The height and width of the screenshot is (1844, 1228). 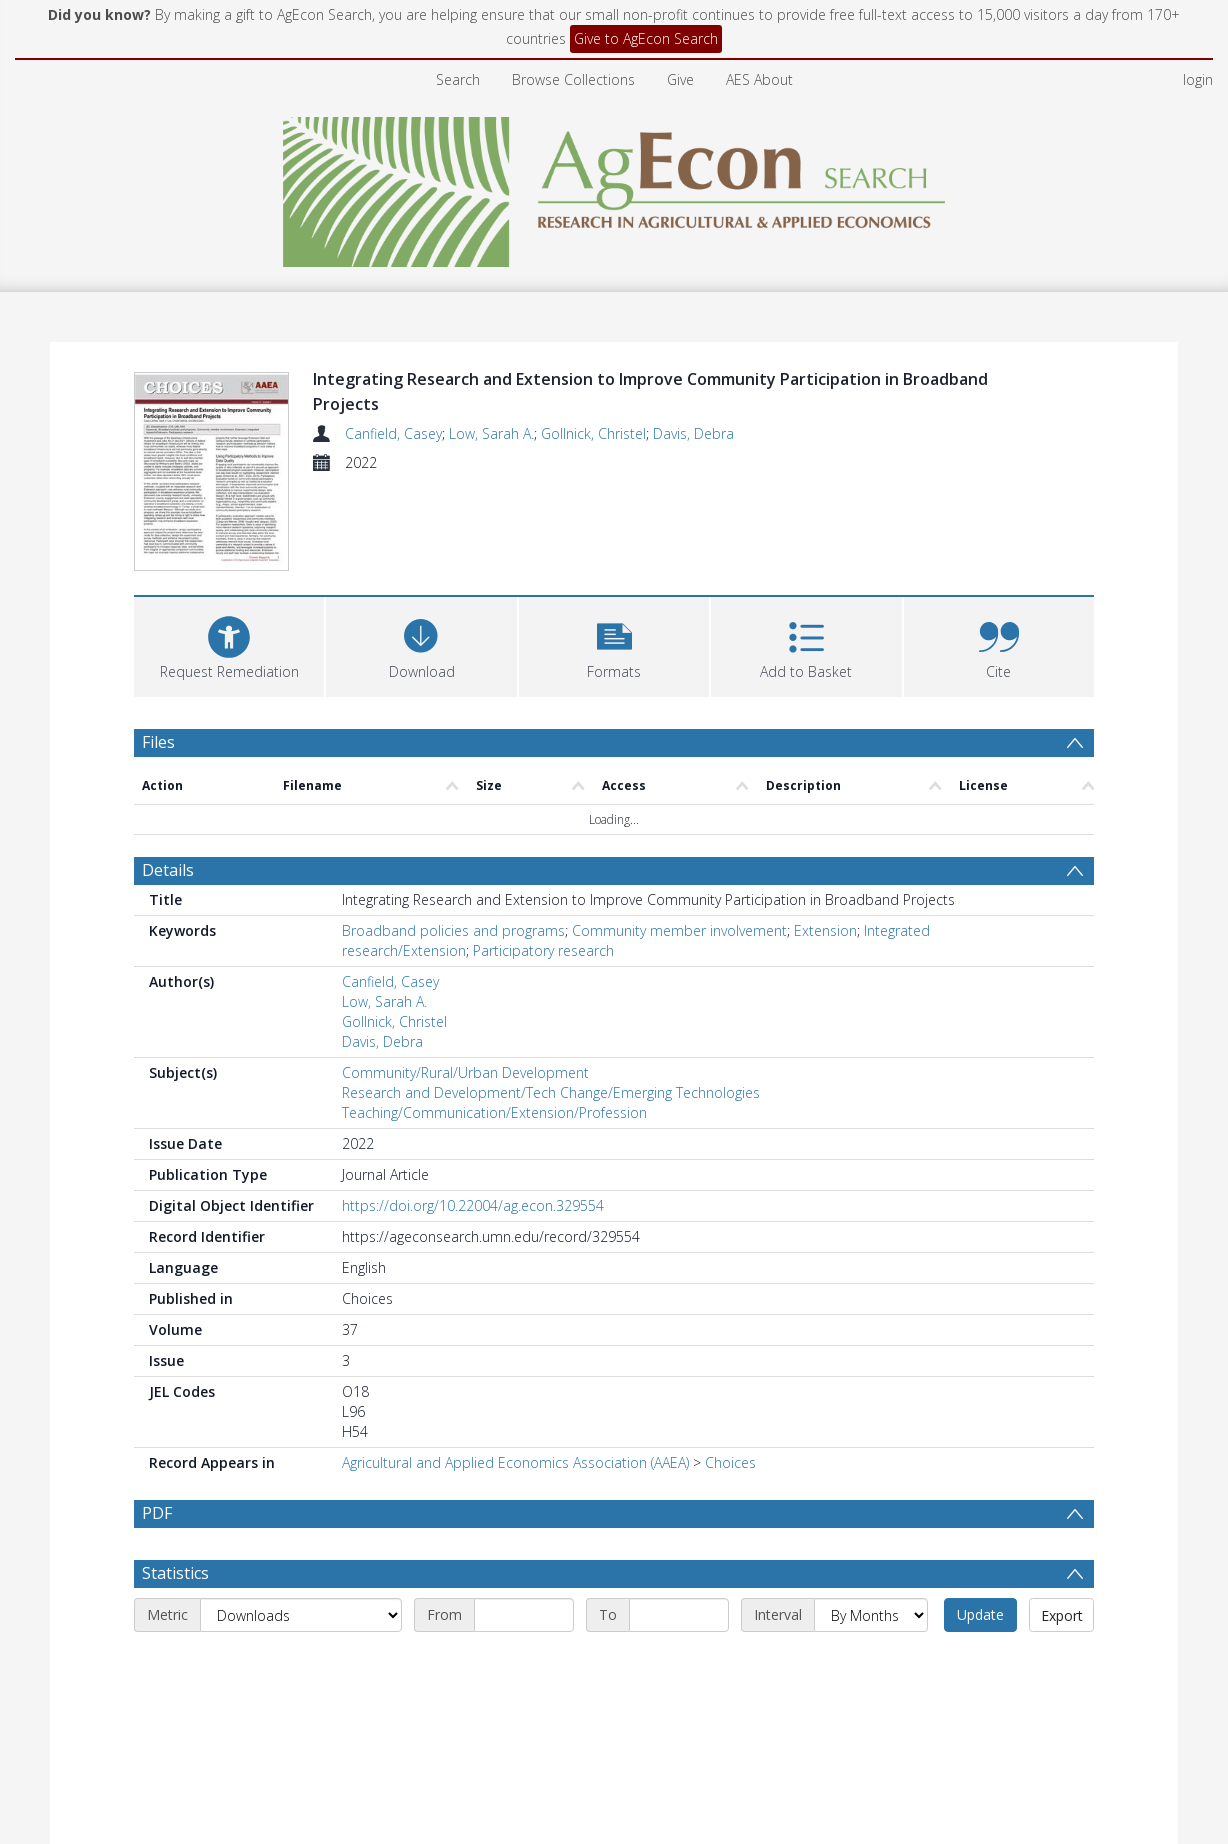 I want to click on Give, so click(x=680, y=79).